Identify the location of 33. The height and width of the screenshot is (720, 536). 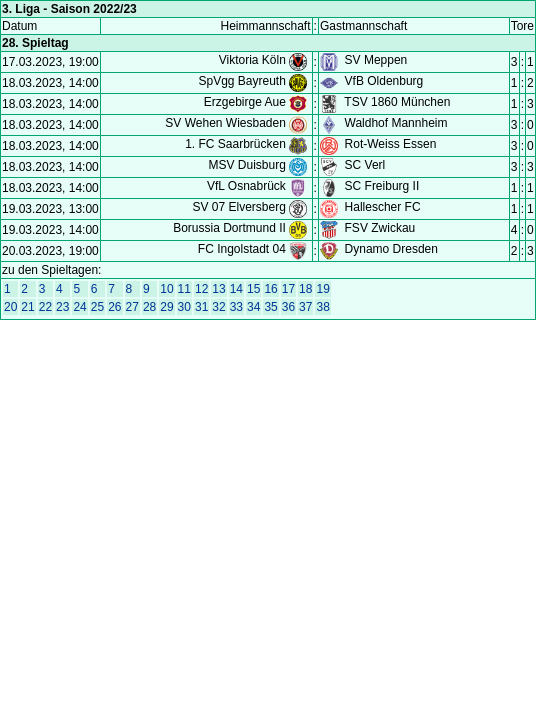
(236, 307).